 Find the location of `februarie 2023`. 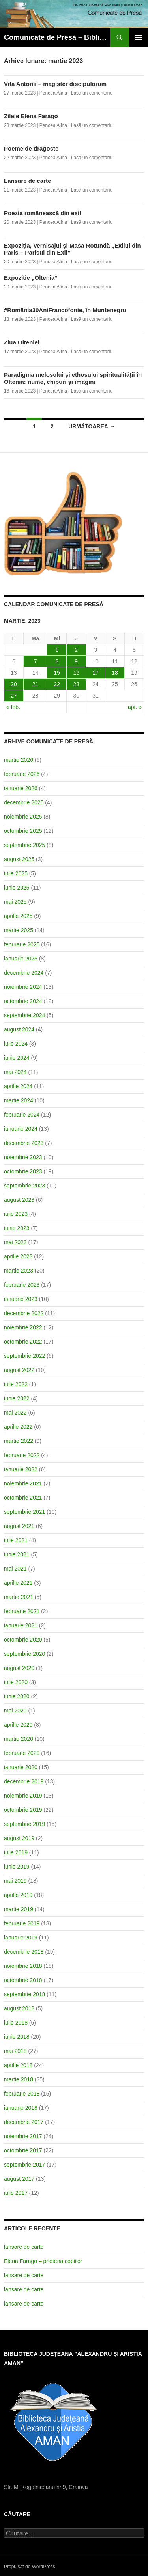

februarie 2023 is located at coordinates (21, 1285).